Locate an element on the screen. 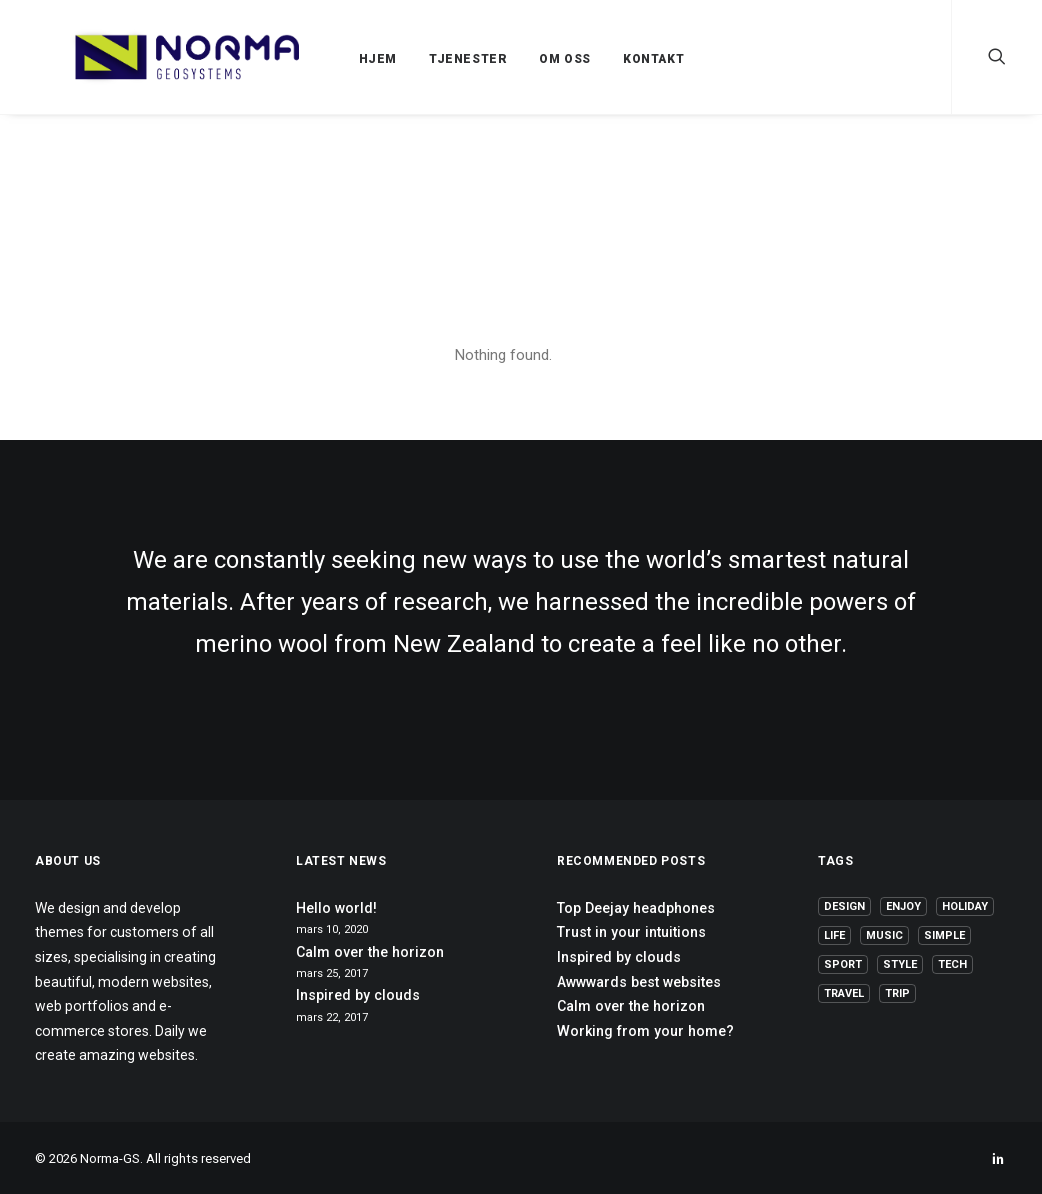 The image size is (1042, 1194). Hello world! is located at coordinates (336, 908).